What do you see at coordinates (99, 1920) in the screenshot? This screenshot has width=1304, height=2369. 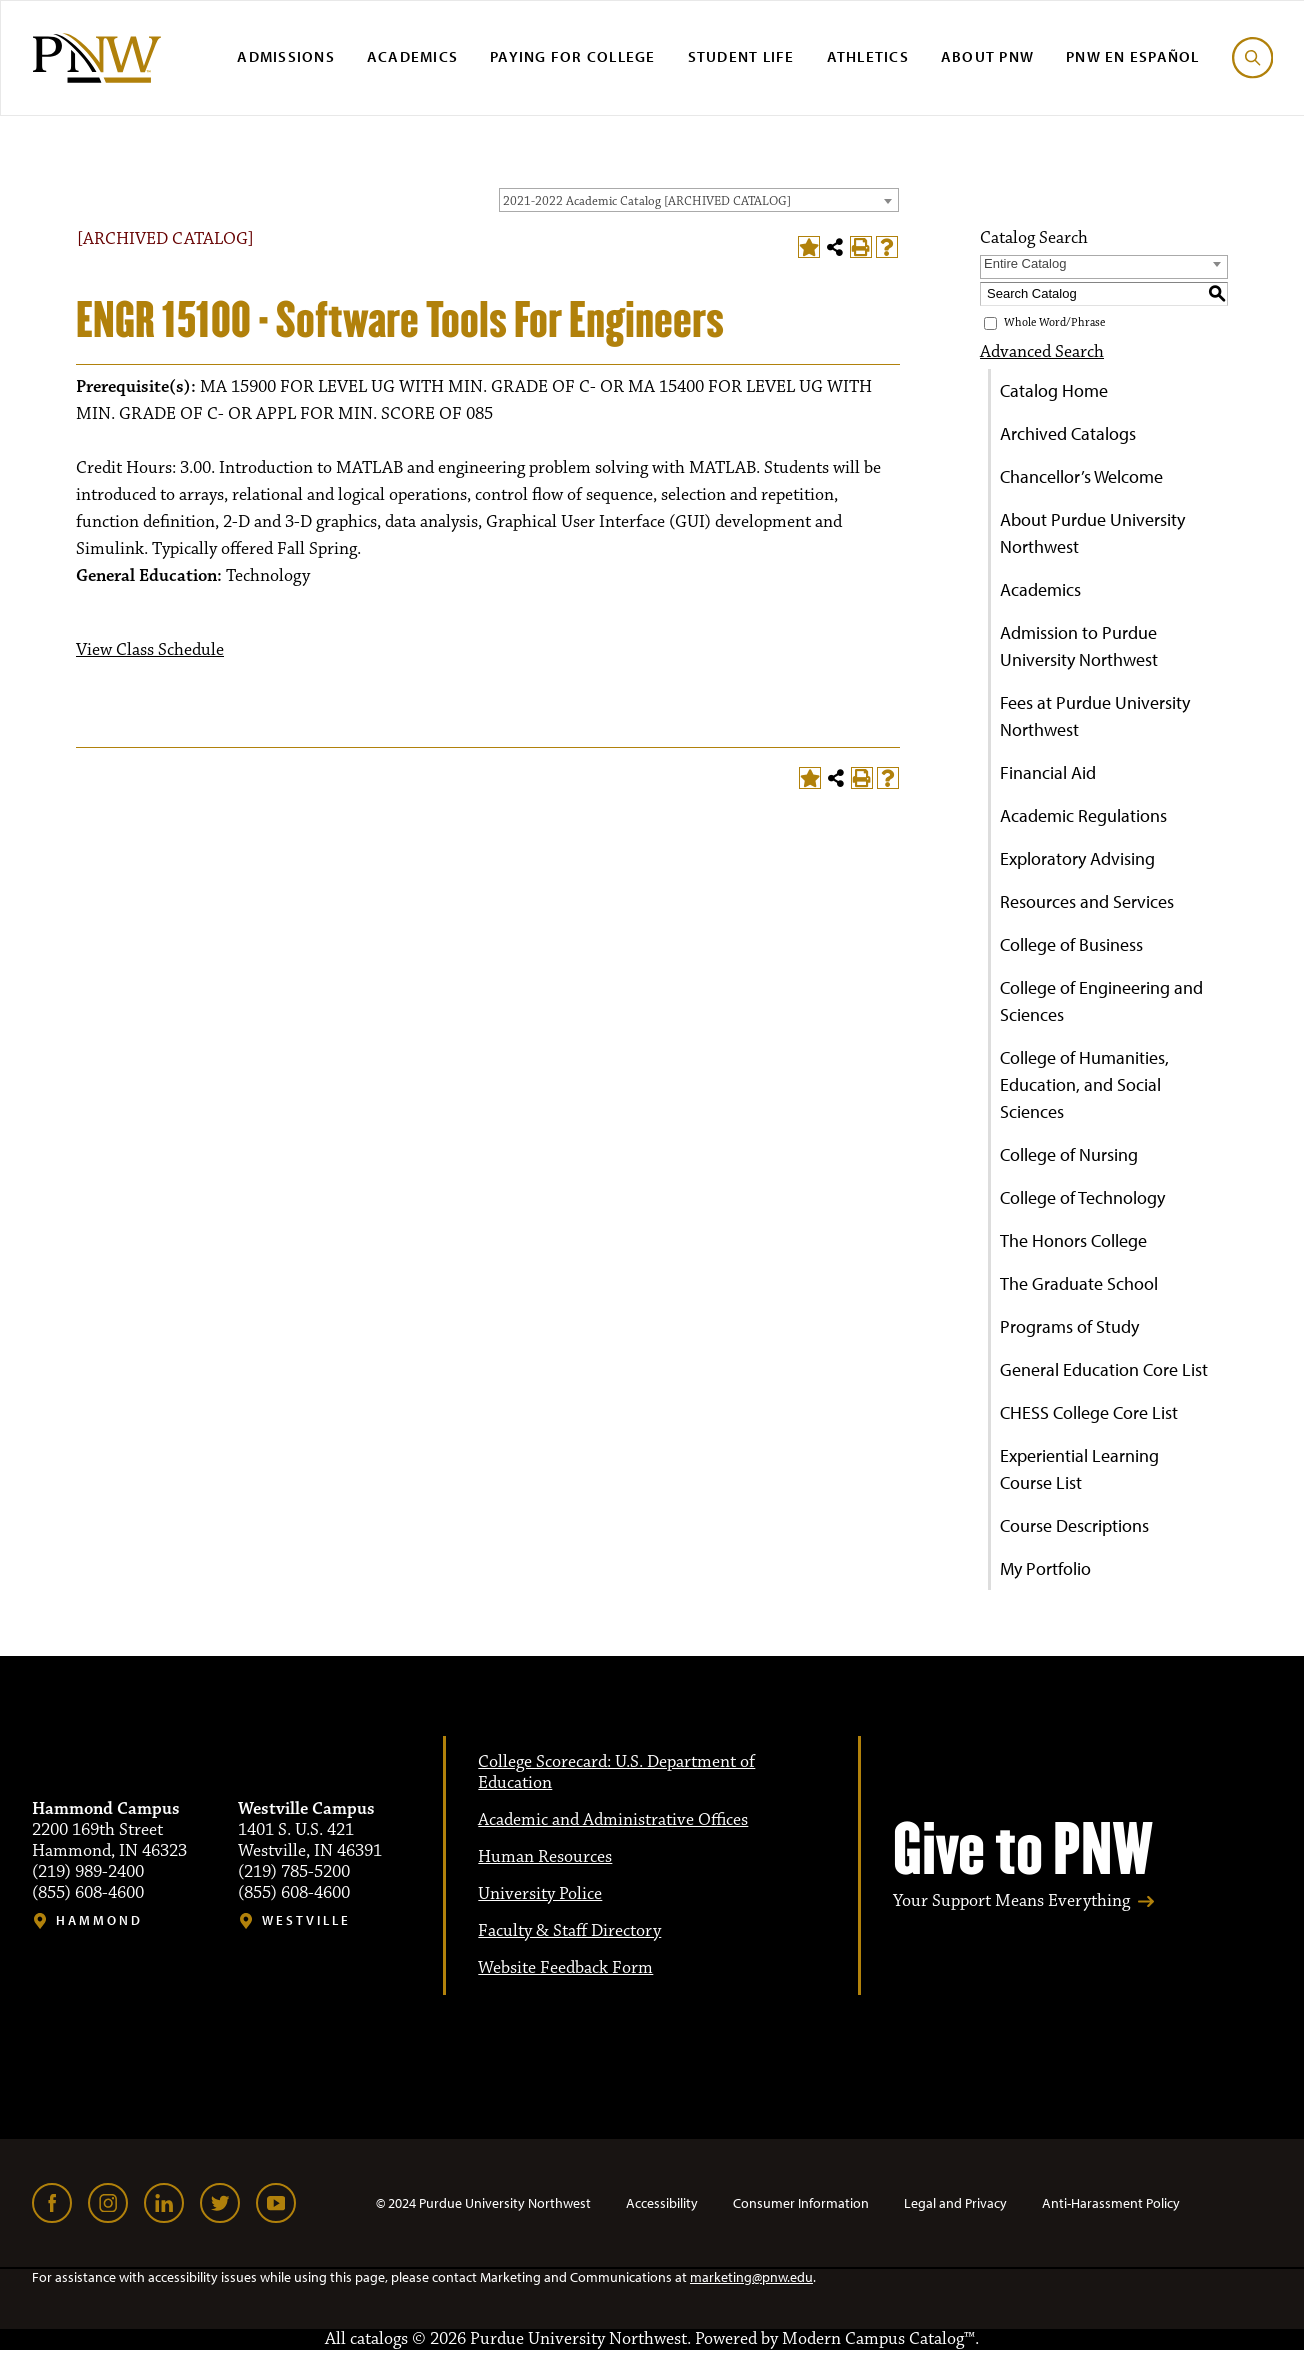 I see `Hammond` at bounding box center [99, 1920].